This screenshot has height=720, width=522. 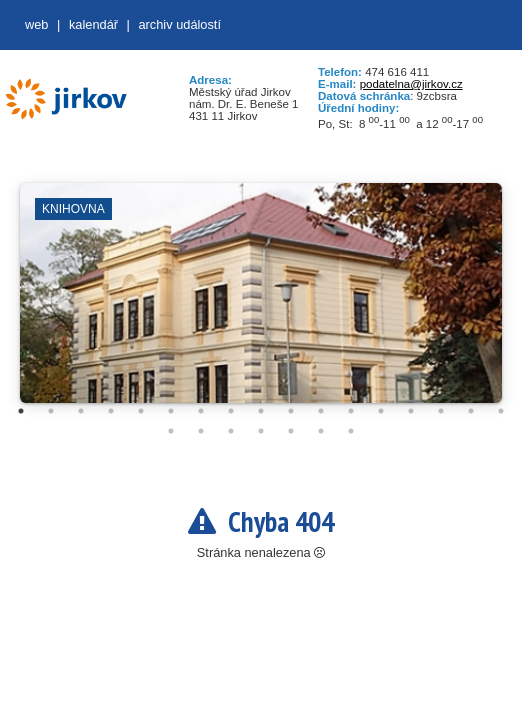 What do you see at coordinates (321, 411) in the screenshot?
I see `11 [tab]` at bounding box center [321, 411].